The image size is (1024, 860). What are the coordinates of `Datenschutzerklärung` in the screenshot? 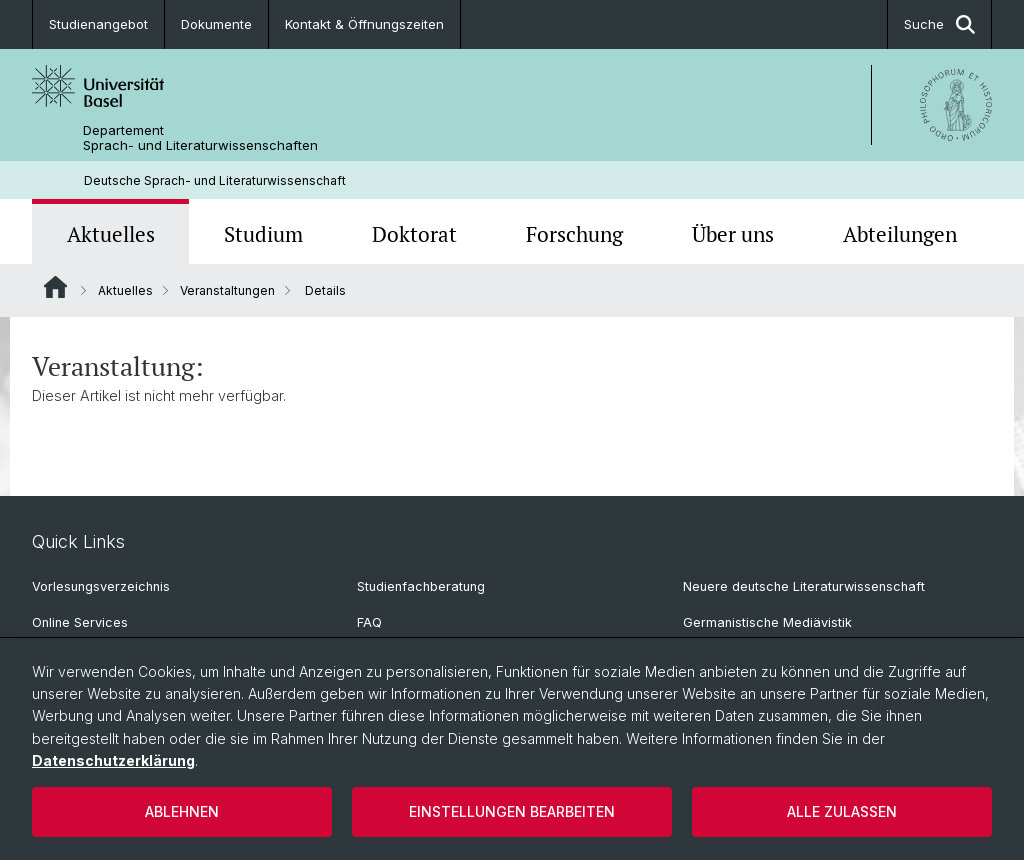 It's located at (113, 760).